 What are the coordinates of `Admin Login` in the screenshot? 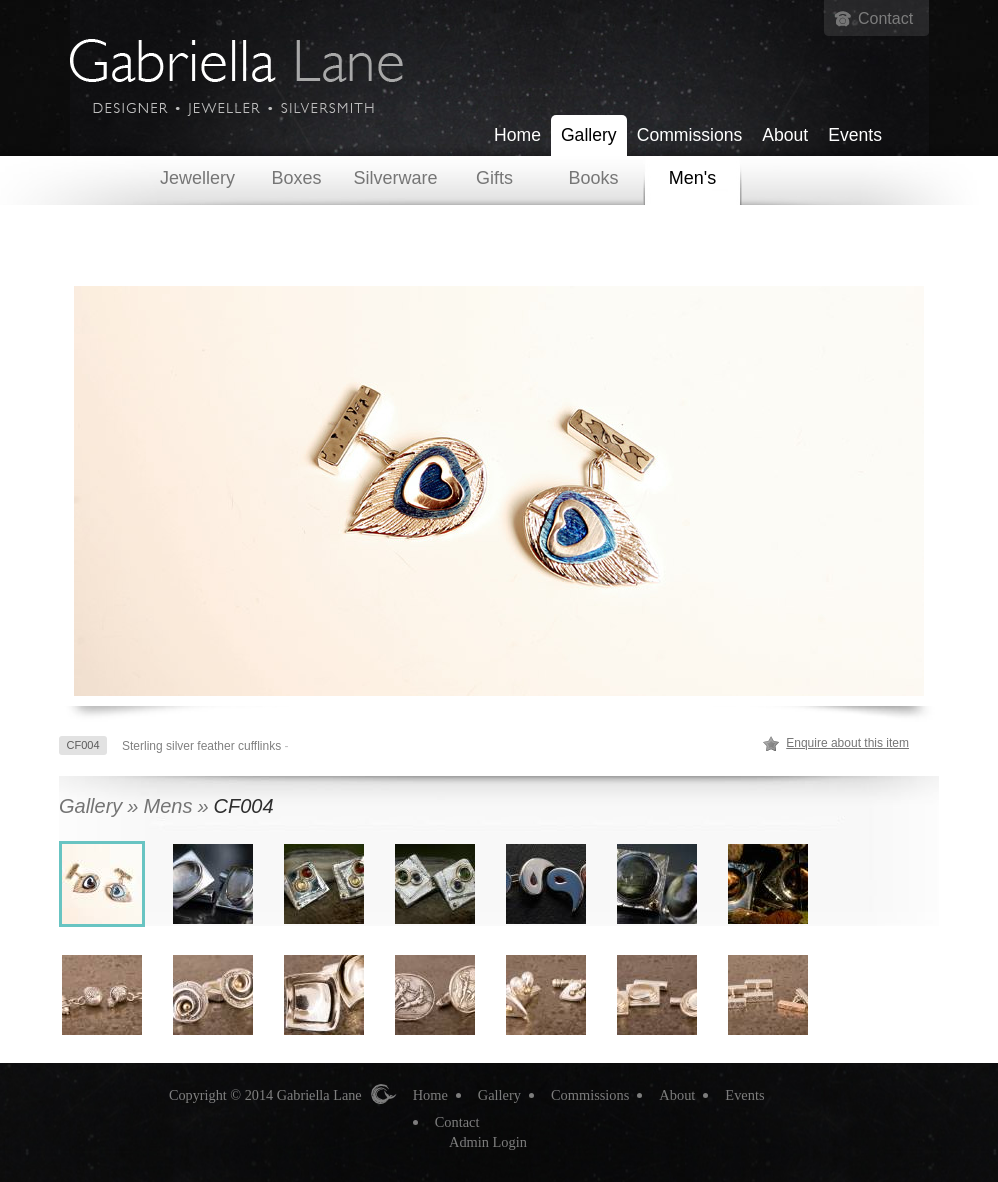 It's located at (488, 1142).